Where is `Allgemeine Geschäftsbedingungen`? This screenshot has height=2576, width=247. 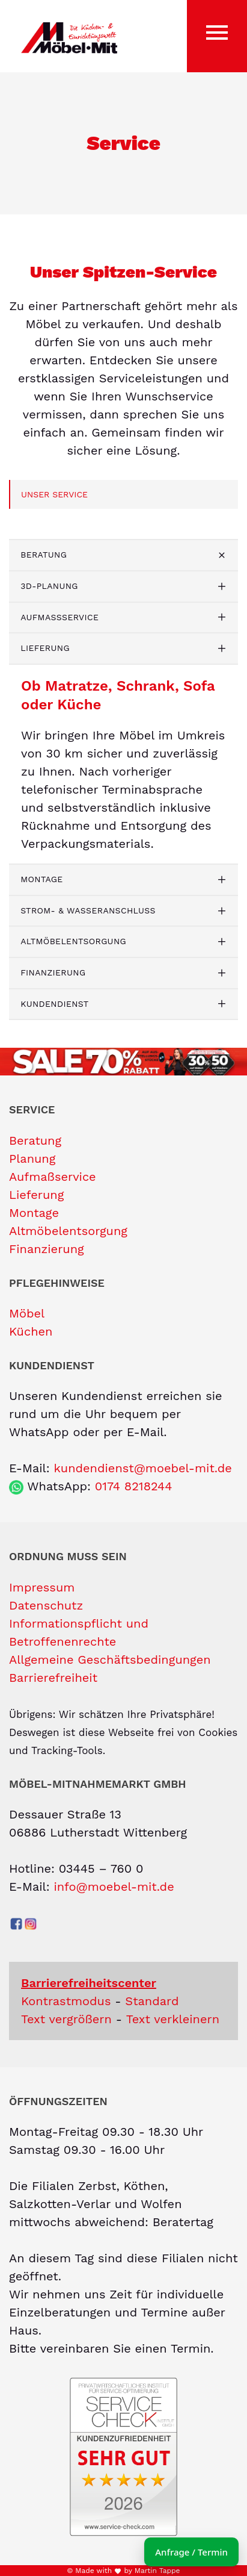 Allgemeine Geschäftsbedingungen is located at coordinates (110, 1659).